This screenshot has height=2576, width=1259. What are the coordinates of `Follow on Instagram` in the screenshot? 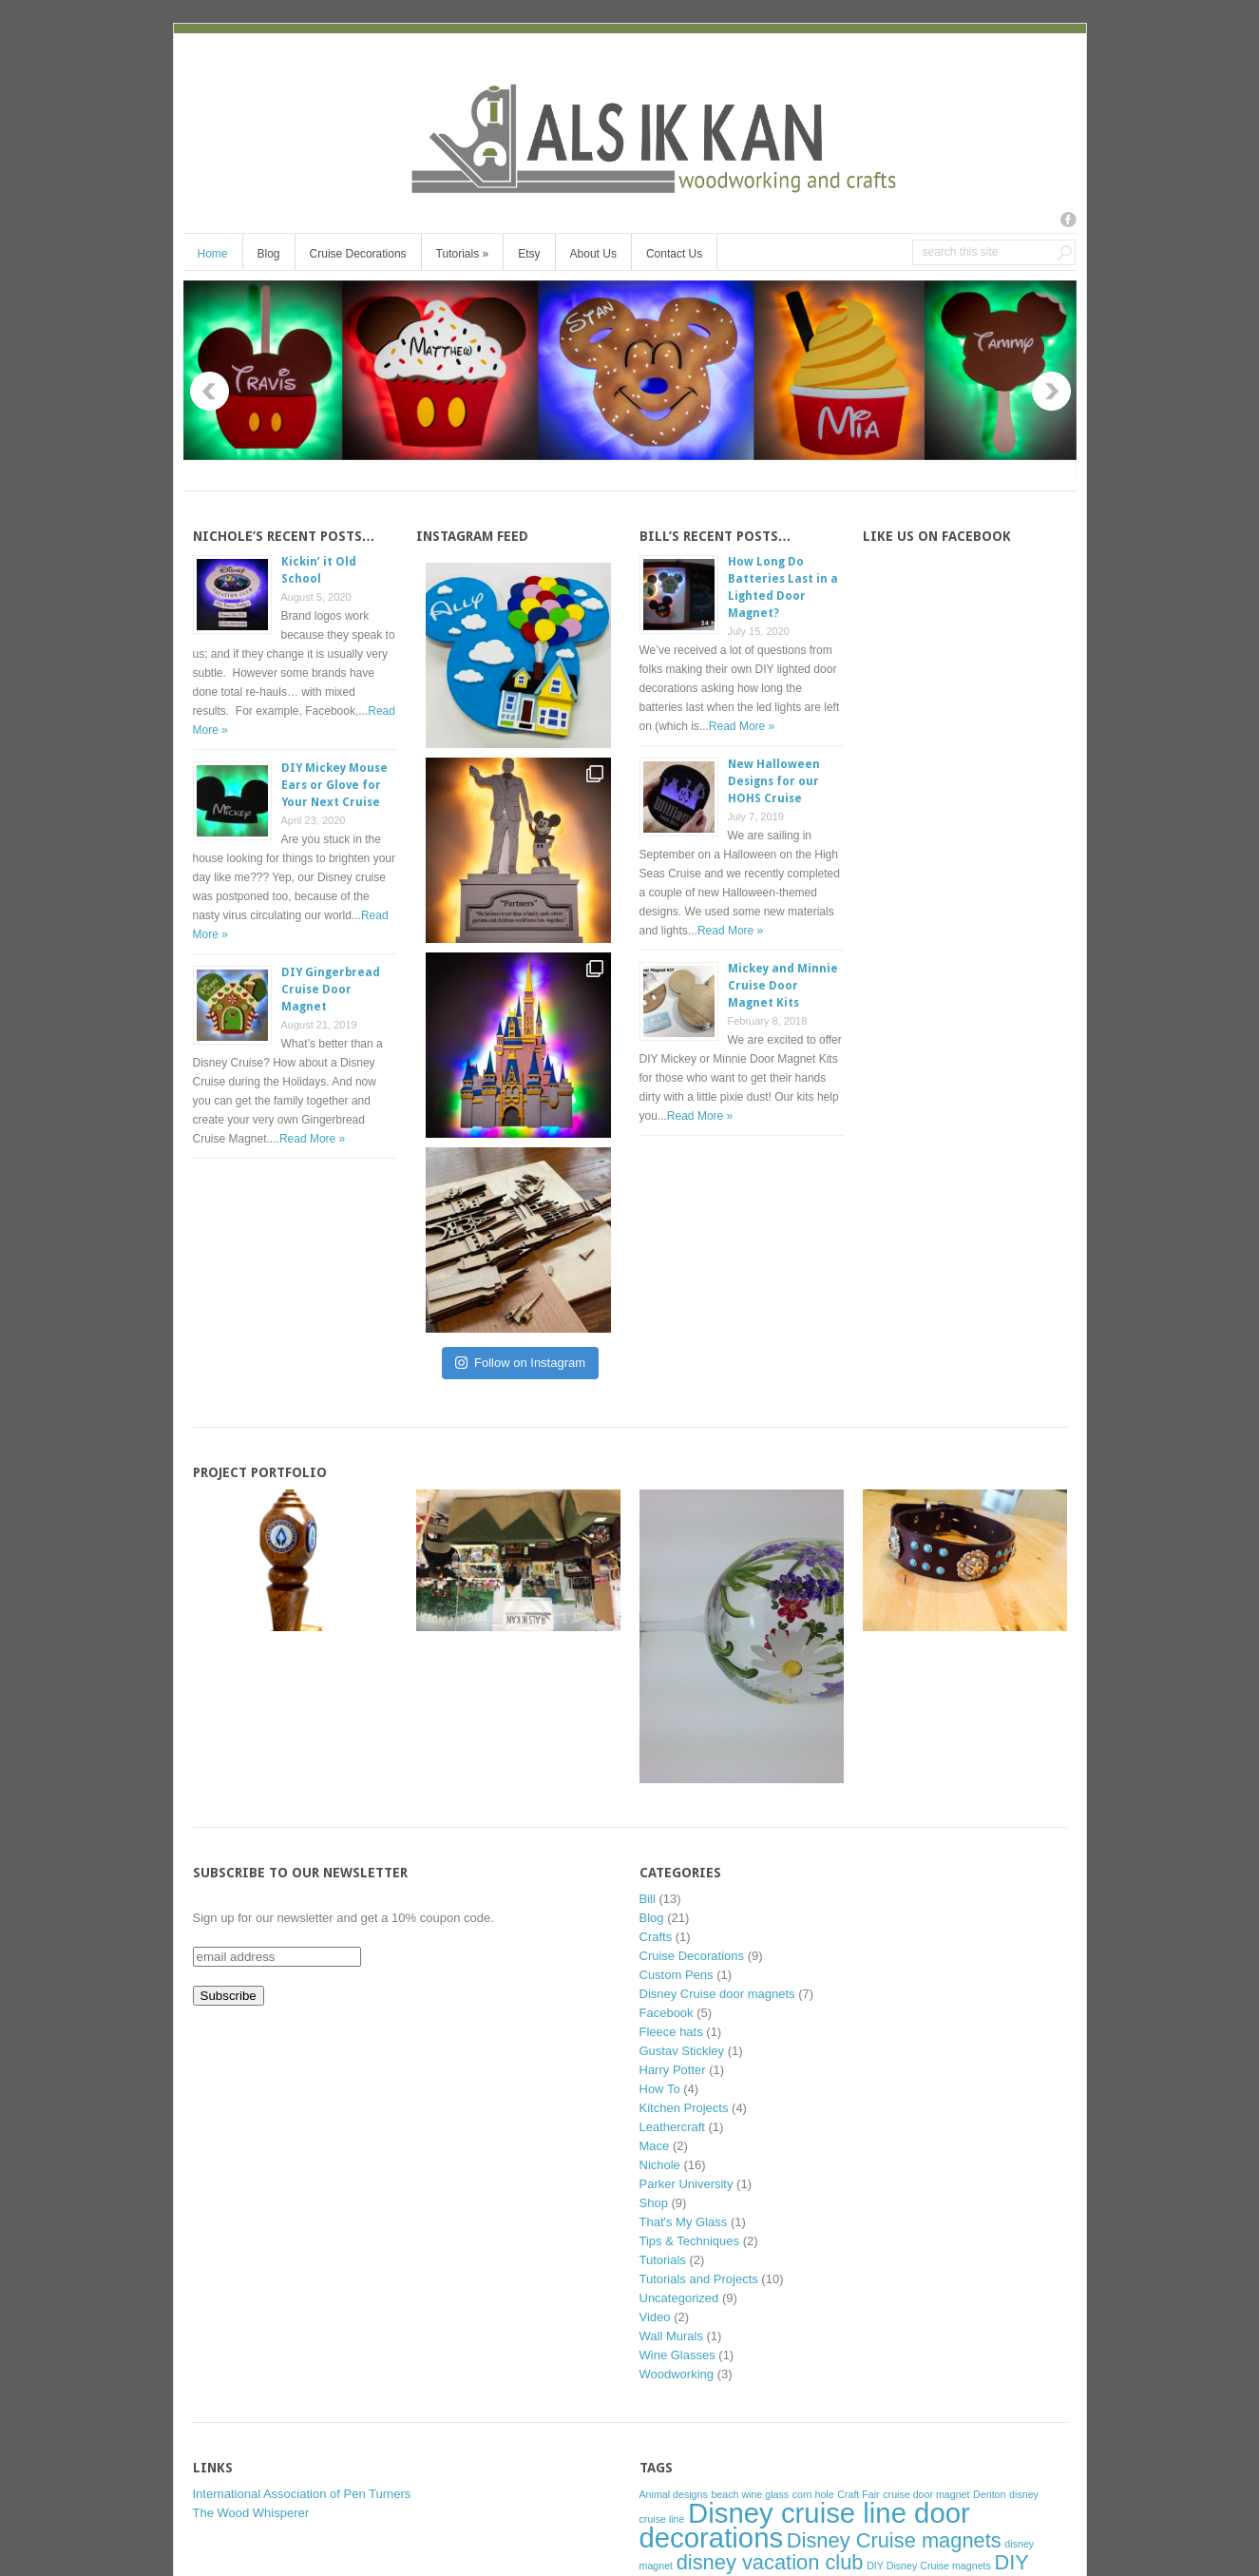 It's located at (520, 1362).